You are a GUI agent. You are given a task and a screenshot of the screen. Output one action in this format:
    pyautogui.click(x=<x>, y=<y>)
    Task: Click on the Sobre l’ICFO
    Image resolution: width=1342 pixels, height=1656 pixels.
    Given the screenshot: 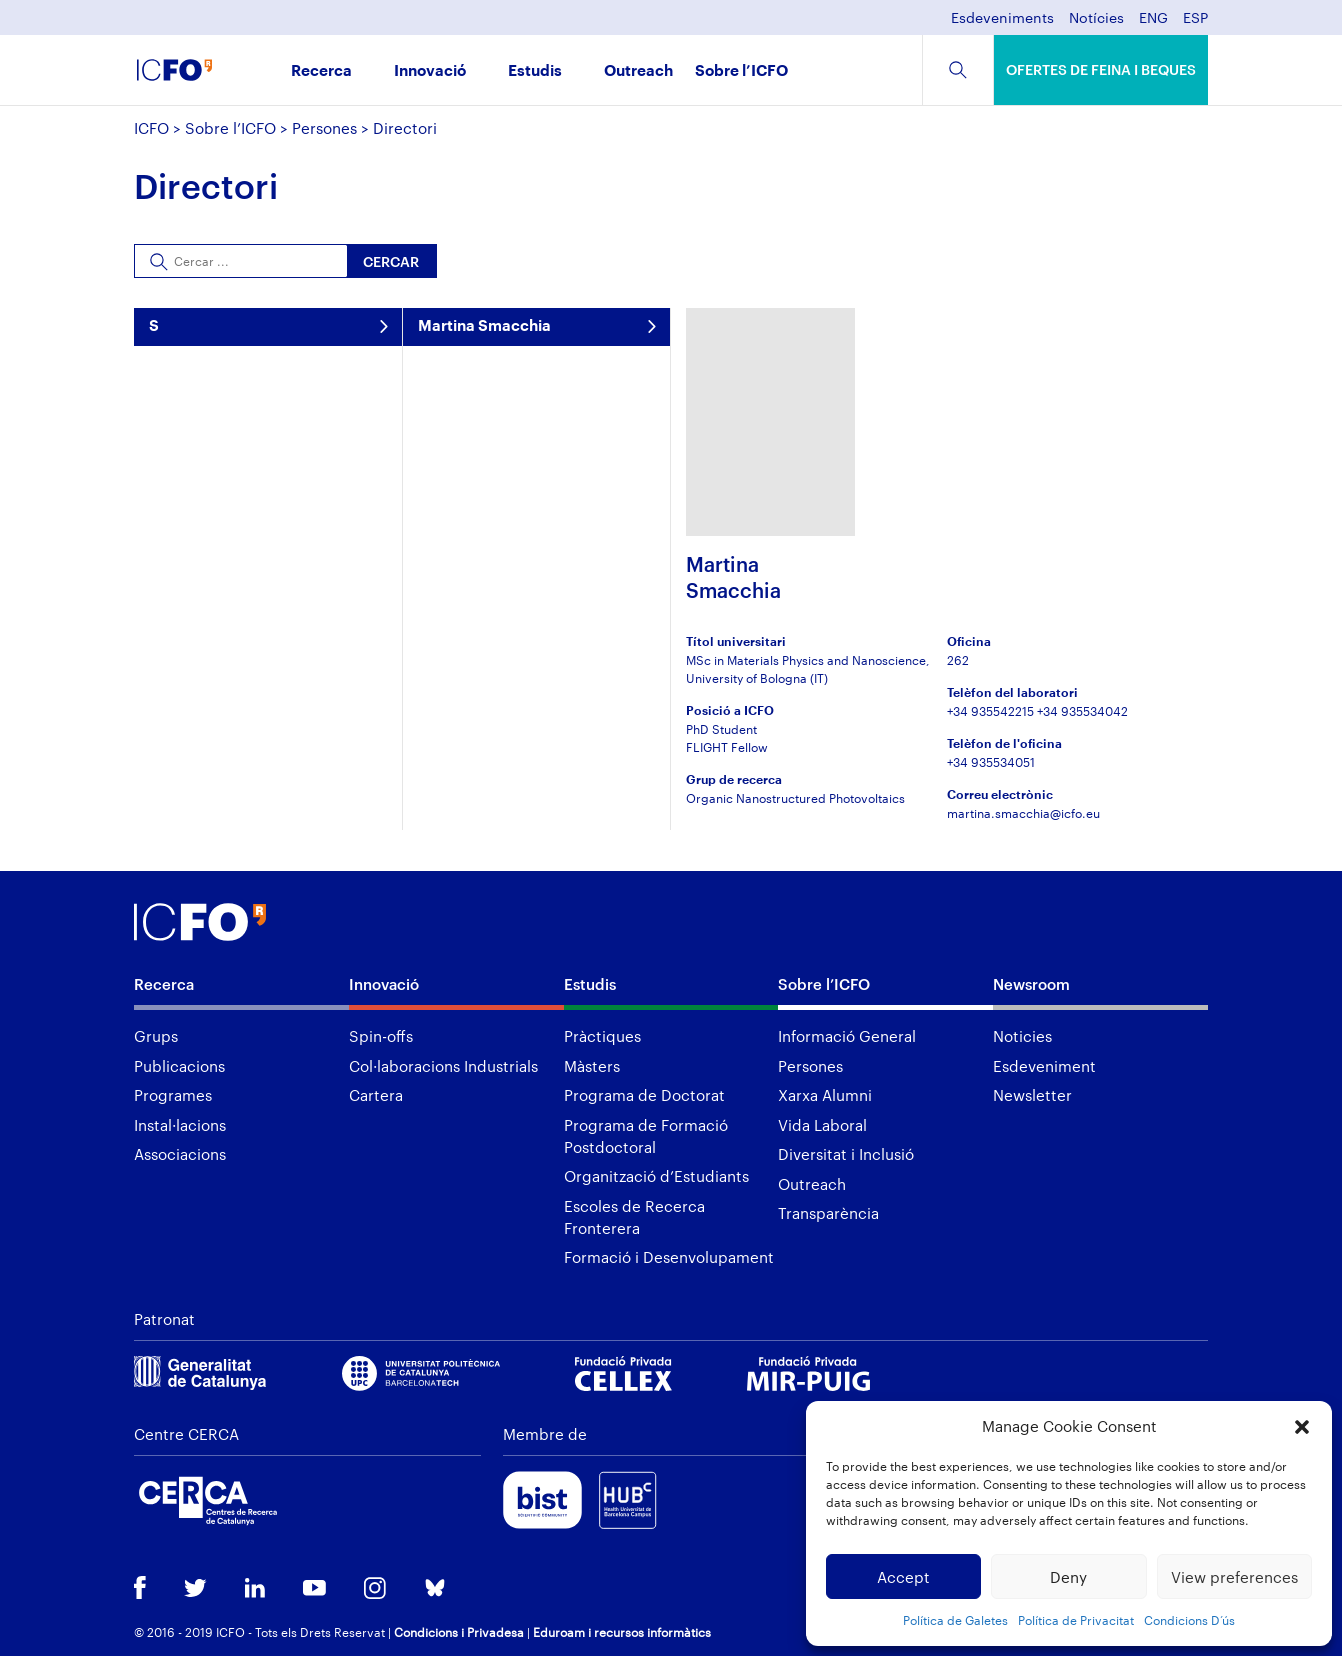 What is the action you would take?
    pyautogui.click(x=741, y=71)
    